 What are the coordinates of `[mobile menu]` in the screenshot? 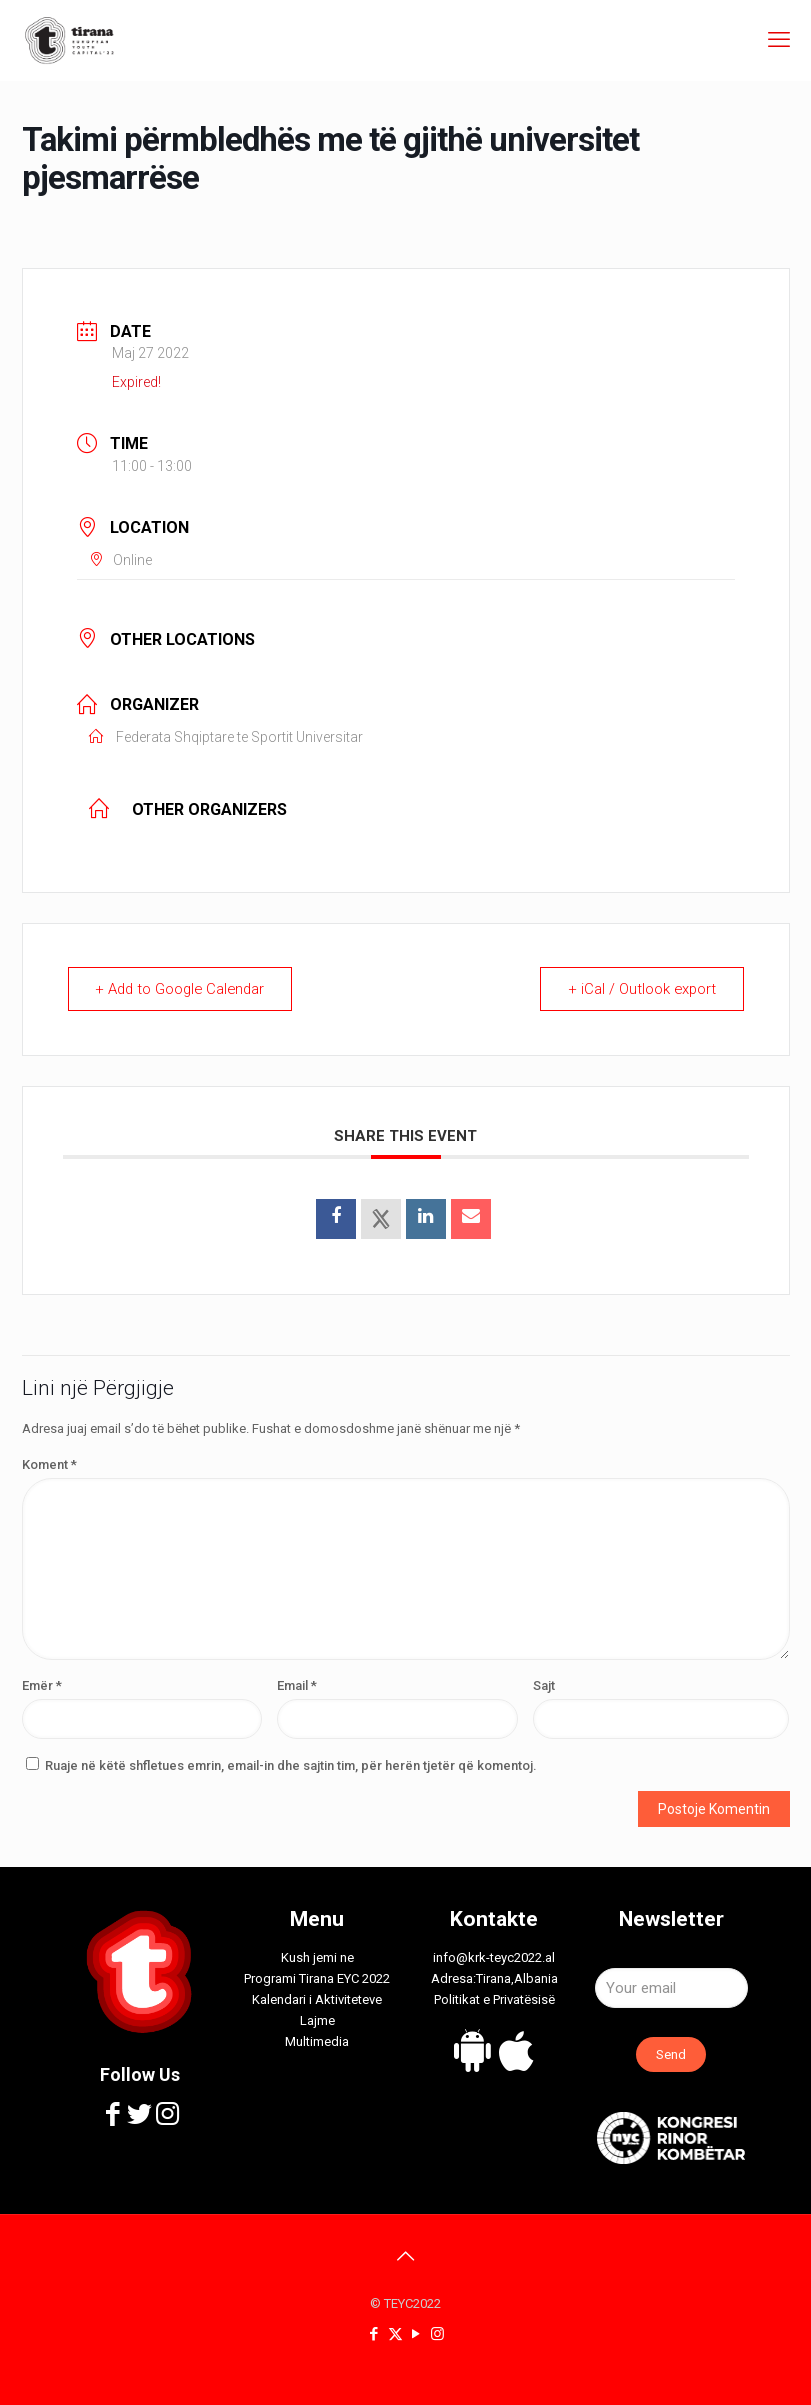 It's located at (779, 40).